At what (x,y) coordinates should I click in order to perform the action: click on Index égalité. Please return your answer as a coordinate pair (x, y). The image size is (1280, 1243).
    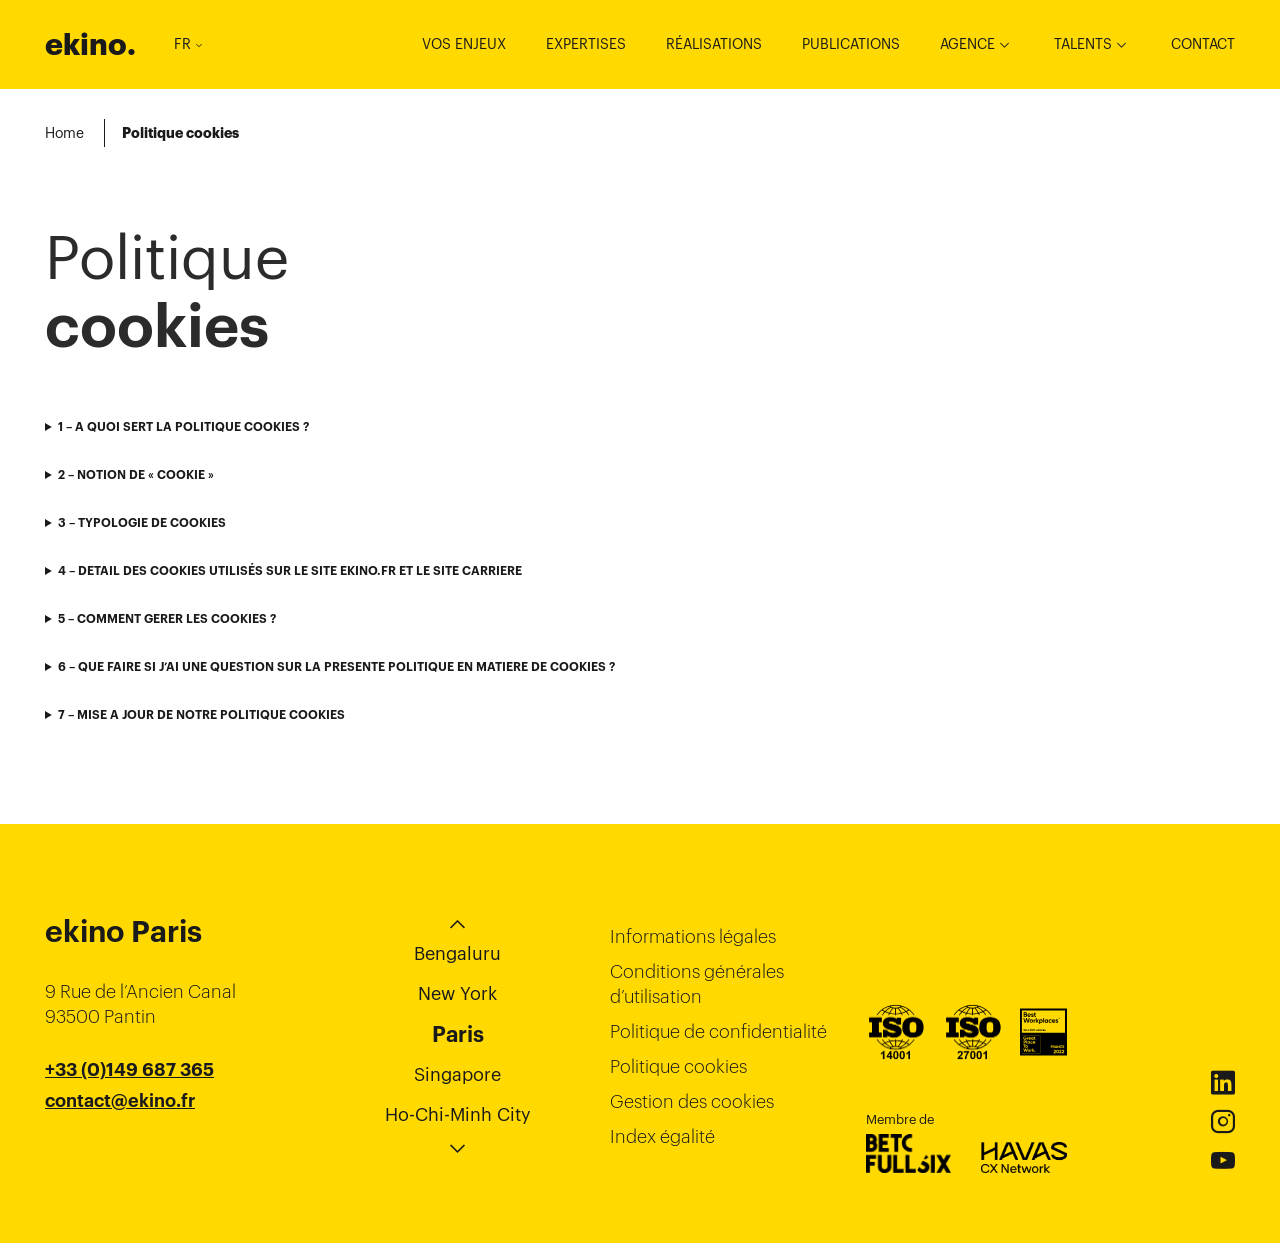
    Looking at the image, I should click on (662, 1136).